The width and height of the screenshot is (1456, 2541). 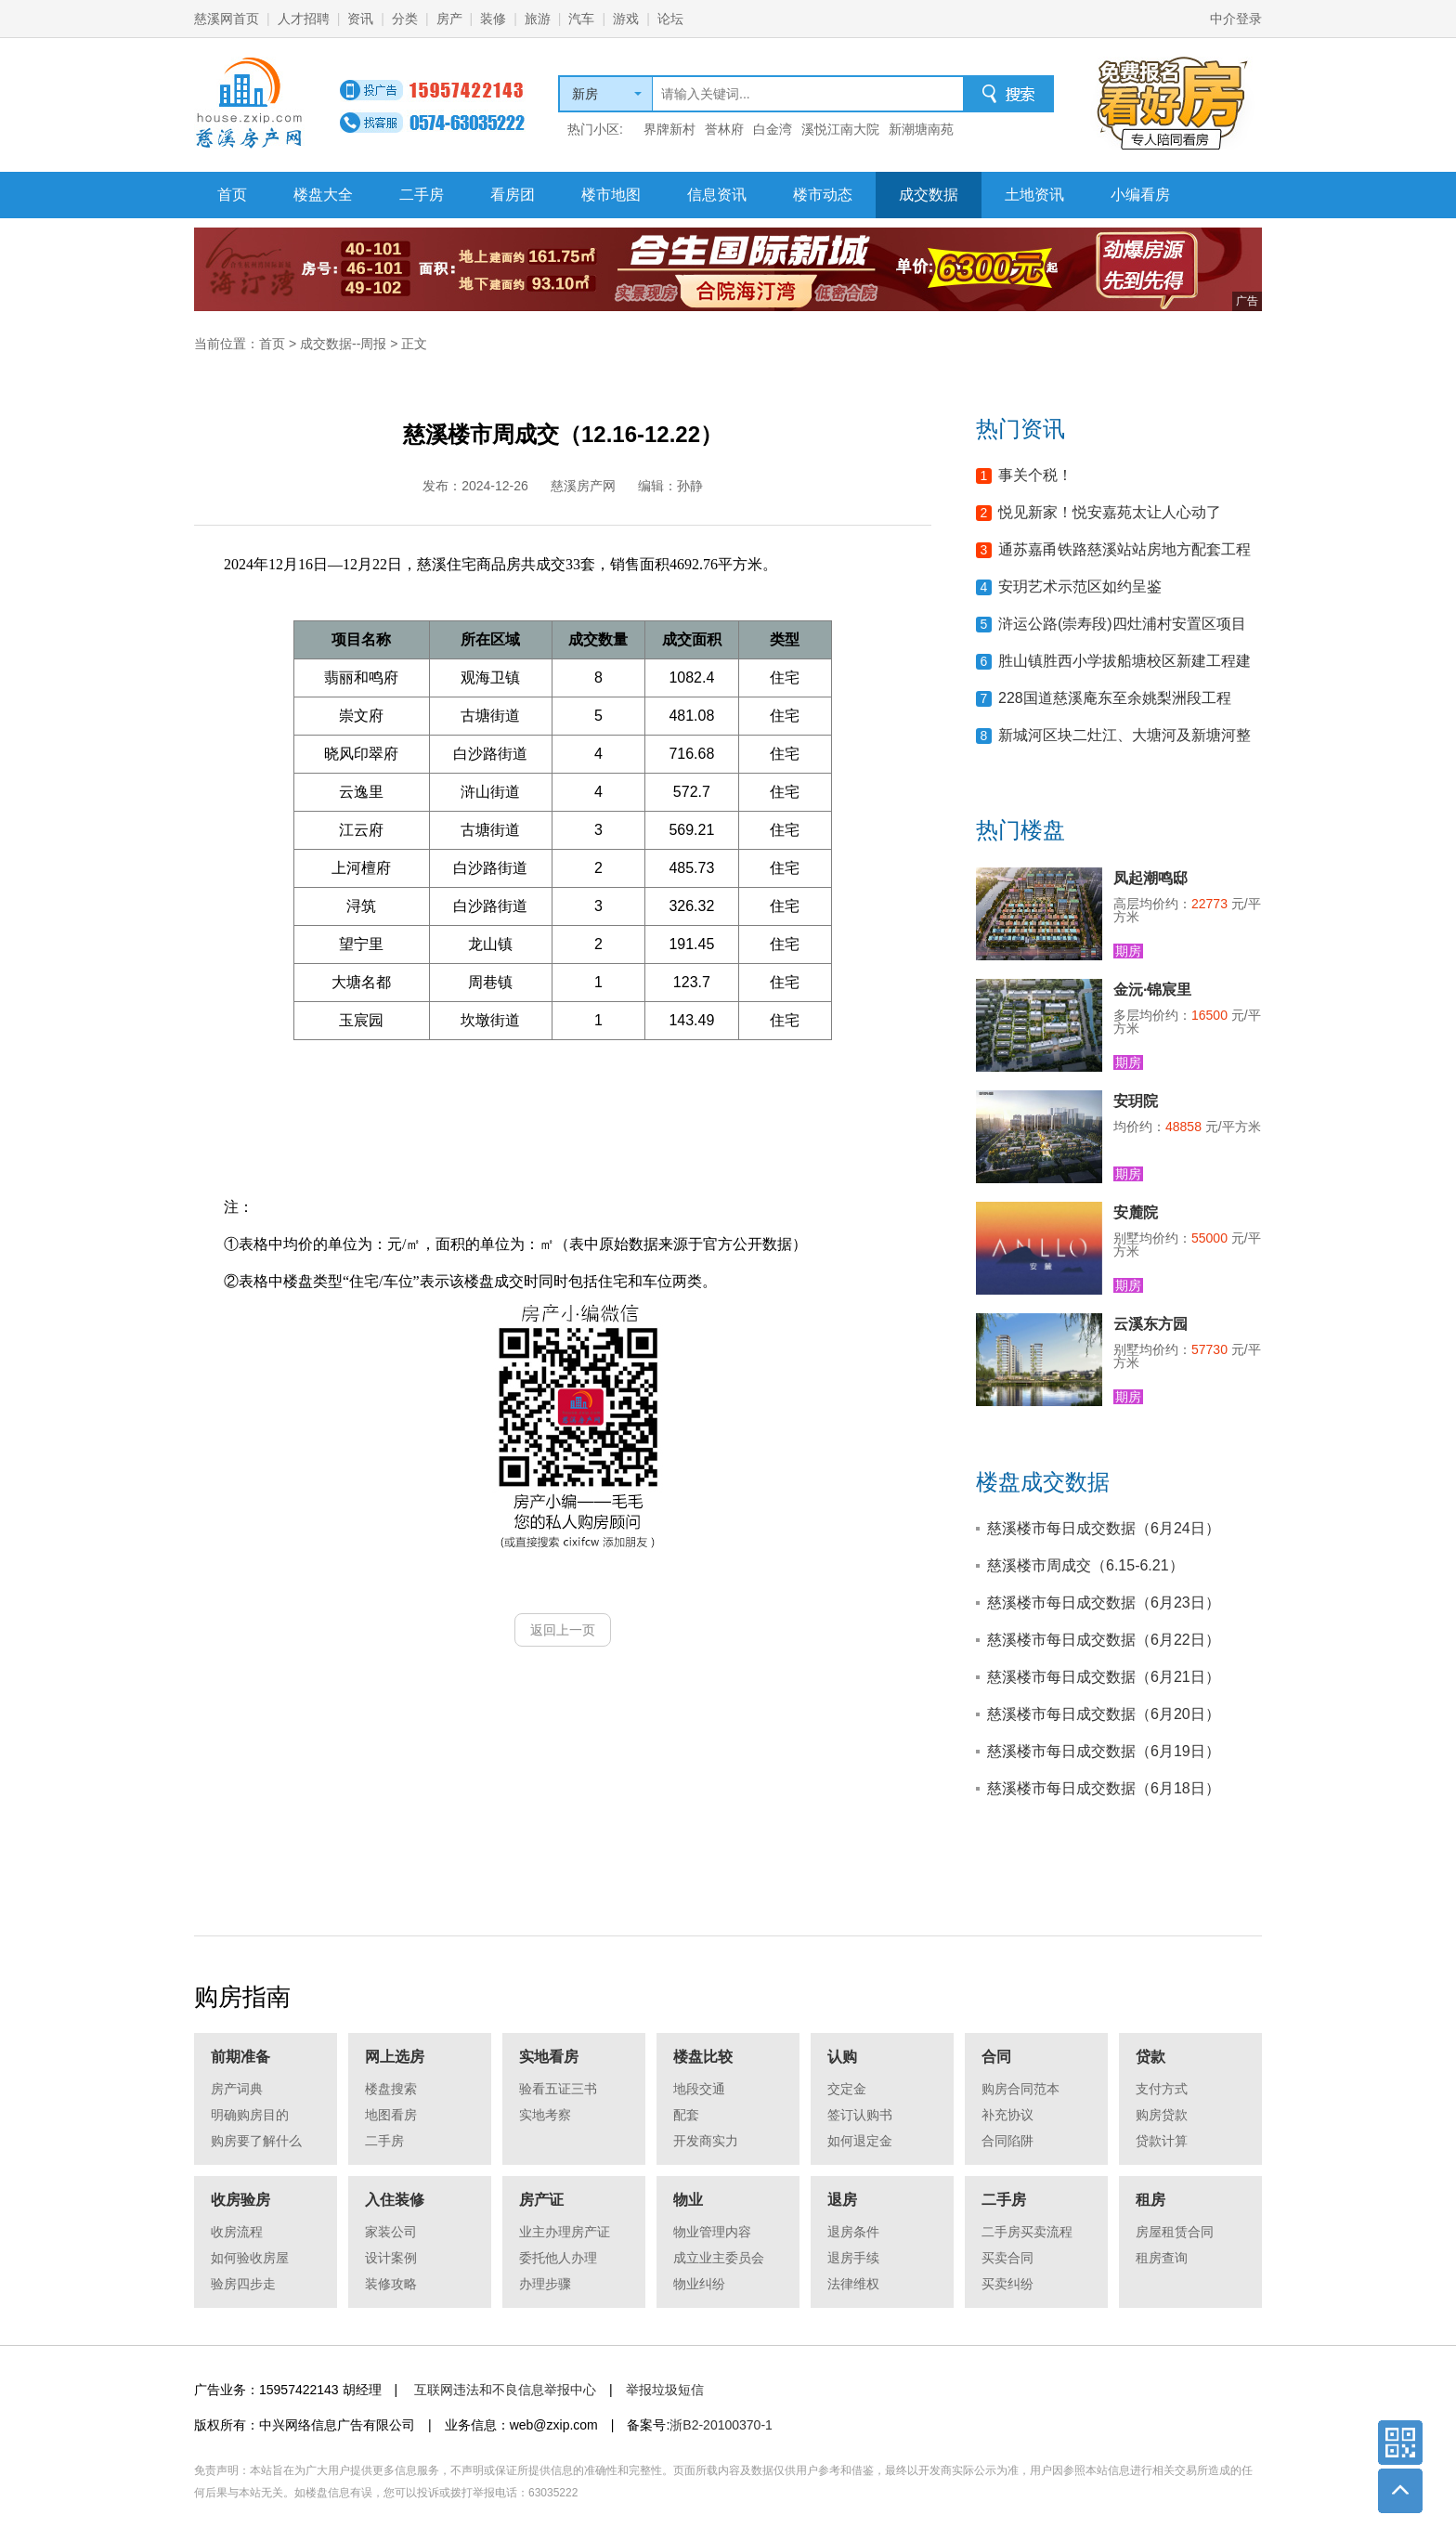 I want to click on 补充协议, so click(x=1008, y=2114).